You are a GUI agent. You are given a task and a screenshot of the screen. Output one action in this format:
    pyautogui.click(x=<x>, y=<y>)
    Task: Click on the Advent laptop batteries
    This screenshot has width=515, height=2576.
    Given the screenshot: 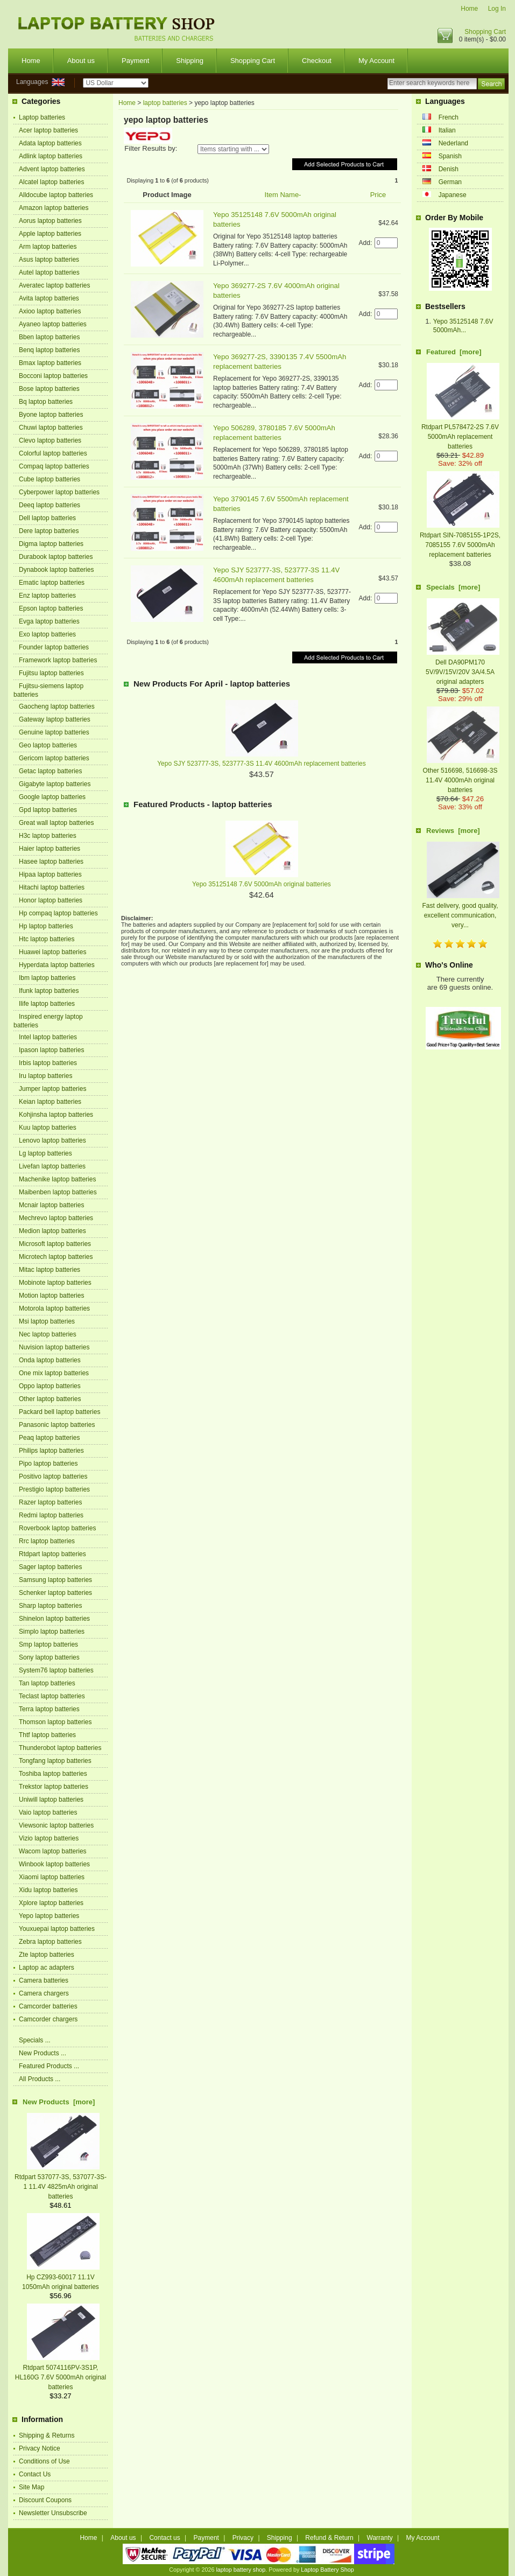 What is the action you would take?
    pyautogui.click(x=52, y=169)
    